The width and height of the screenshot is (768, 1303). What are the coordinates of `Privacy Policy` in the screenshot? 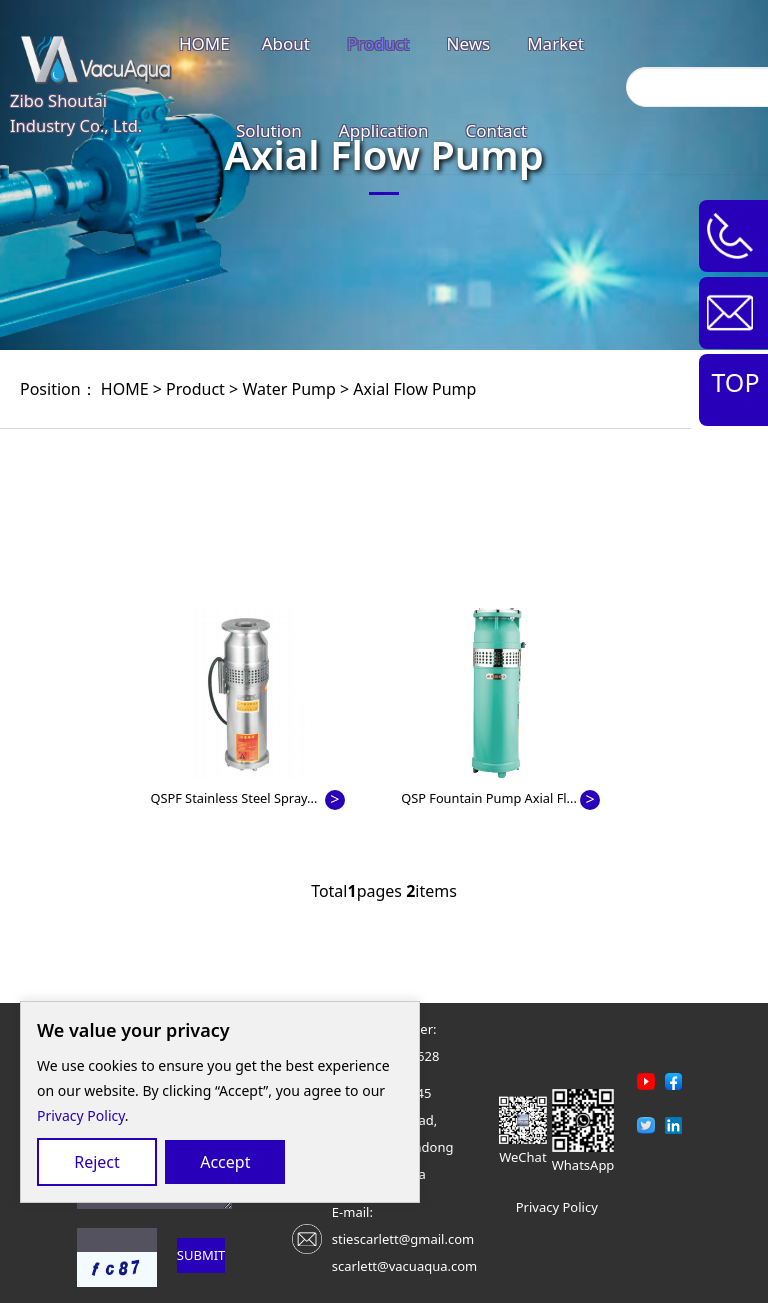 It's located at (81, 1115).